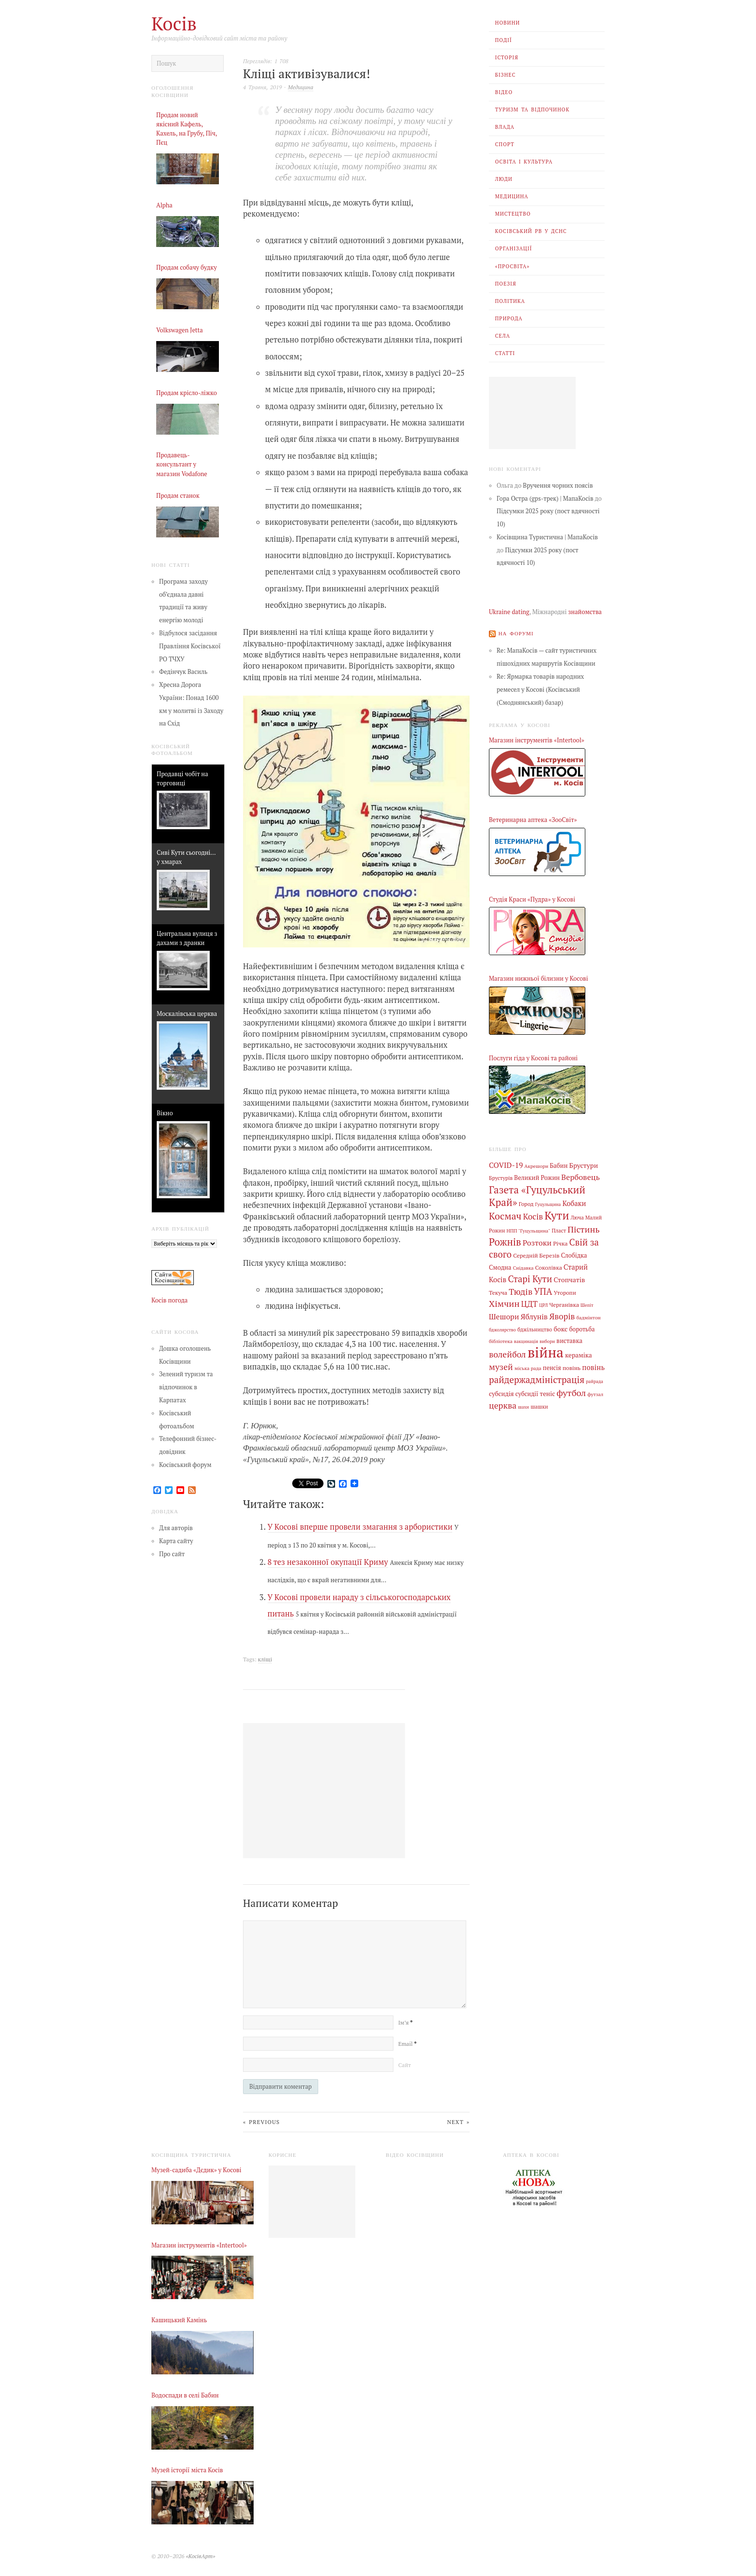  I want to click on «Просвіта», so click(512, 266).